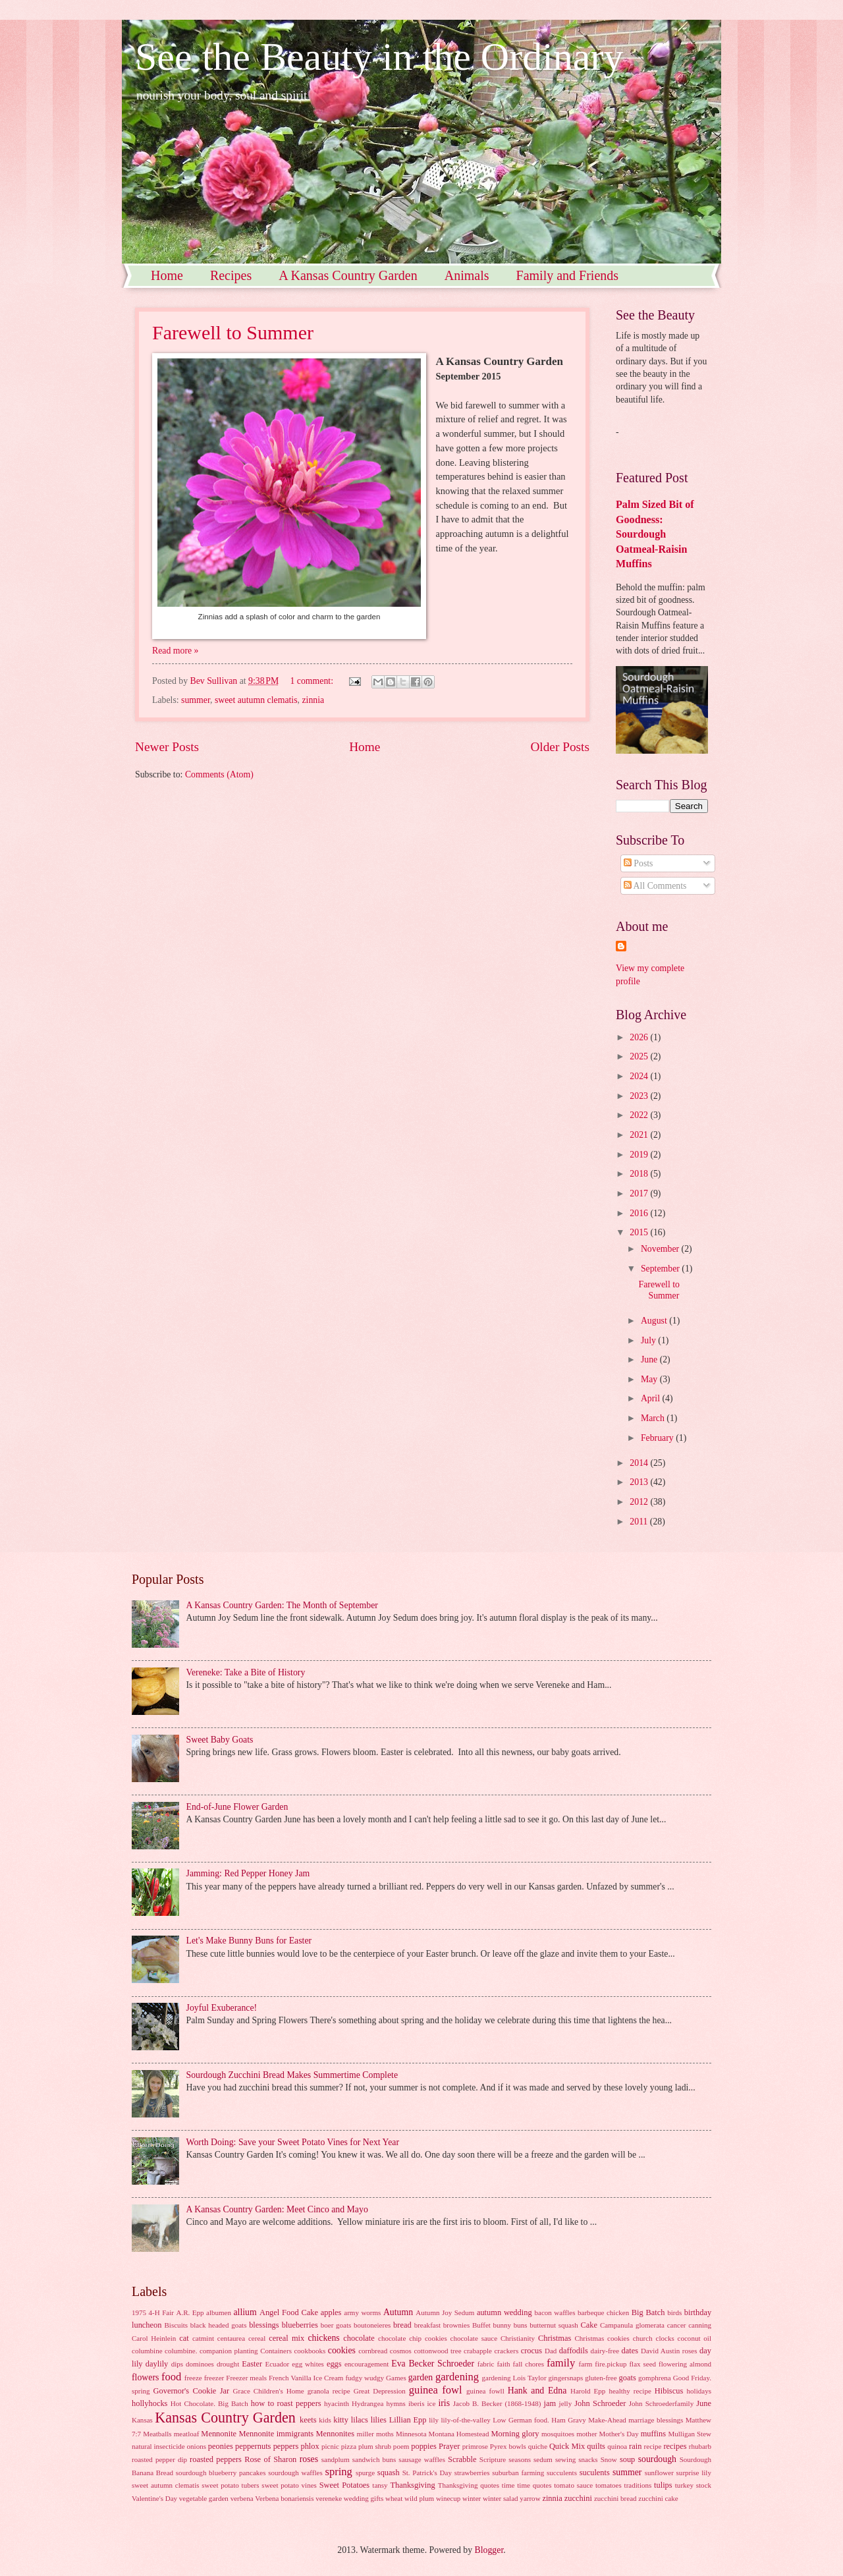 Image resolution: width=843 pixels, height=2576 pixels. Describe the element at coordinates (282, 1605) in the screenshot. I see `A Kansas Country Garden: The Month of September` at that location.